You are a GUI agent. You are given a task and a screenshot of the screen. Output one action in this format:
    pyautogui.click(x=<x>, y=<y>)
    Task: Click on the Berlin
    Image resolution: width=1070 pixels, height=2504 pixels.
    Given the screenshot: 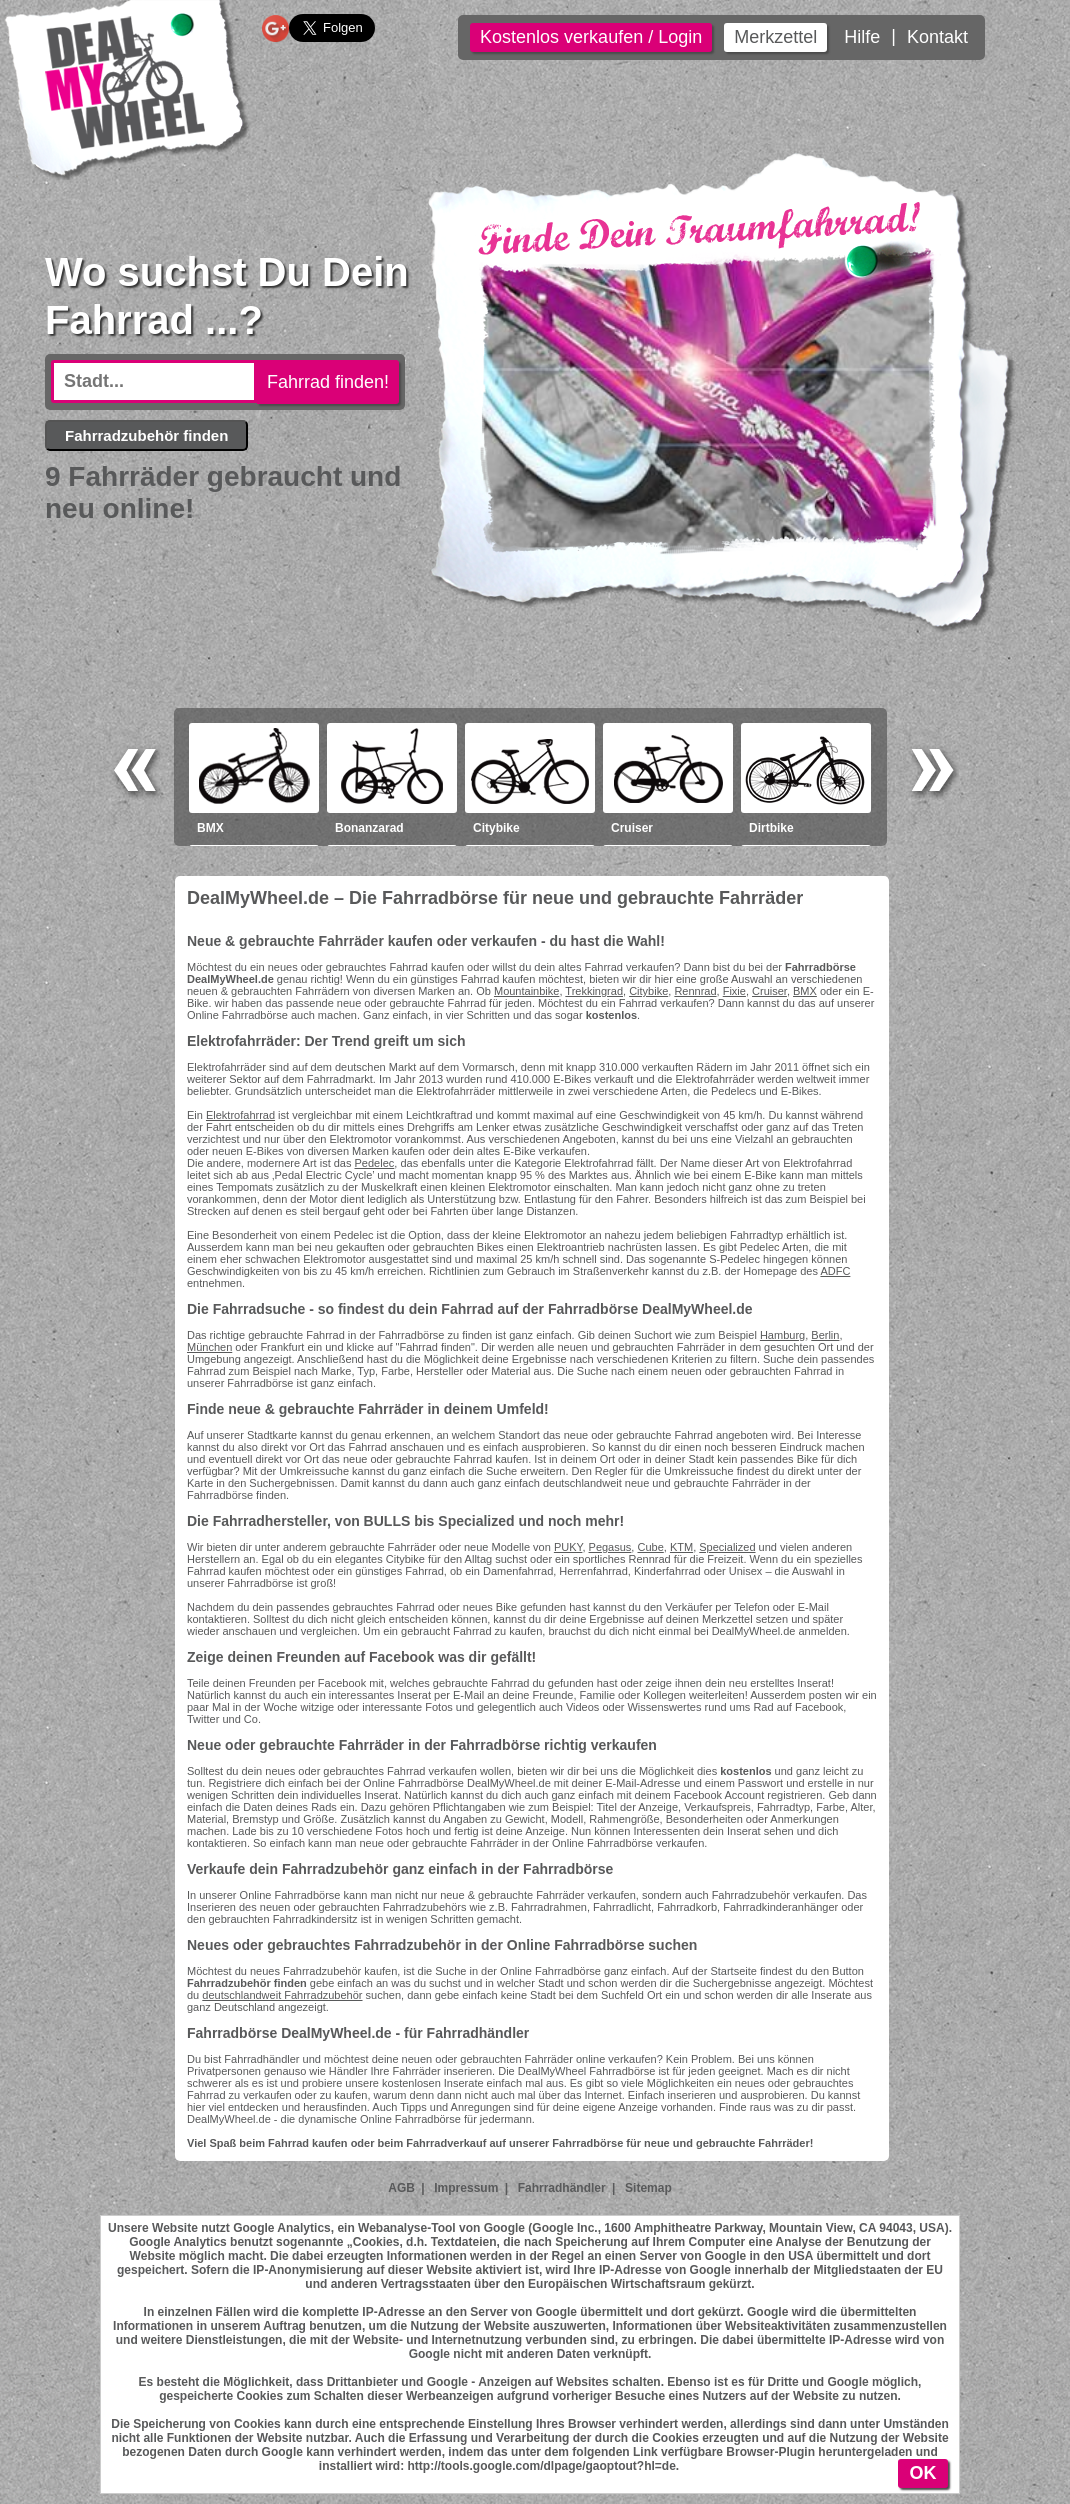 What is the action you would take?
    pyautogui.click(x=825, y=1335)
    